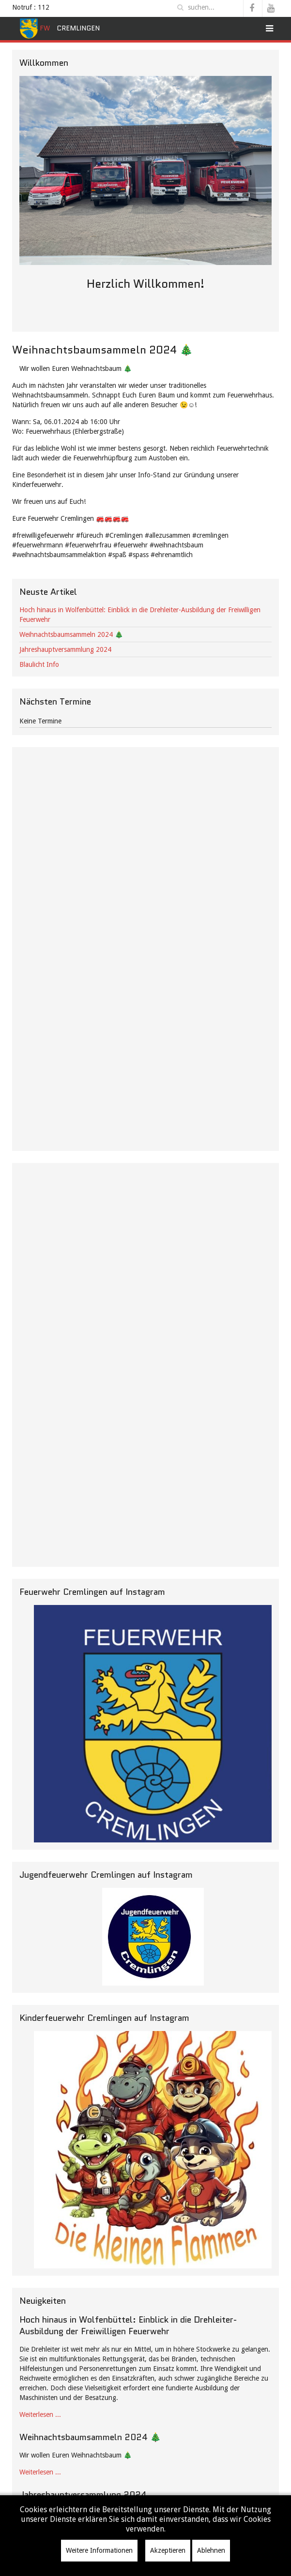 The height and width of the screenshot is (2576, 291). Describe the element at coordinates (153, 1937) in the screenshot. I see `[JF Instagramm]` at that location.